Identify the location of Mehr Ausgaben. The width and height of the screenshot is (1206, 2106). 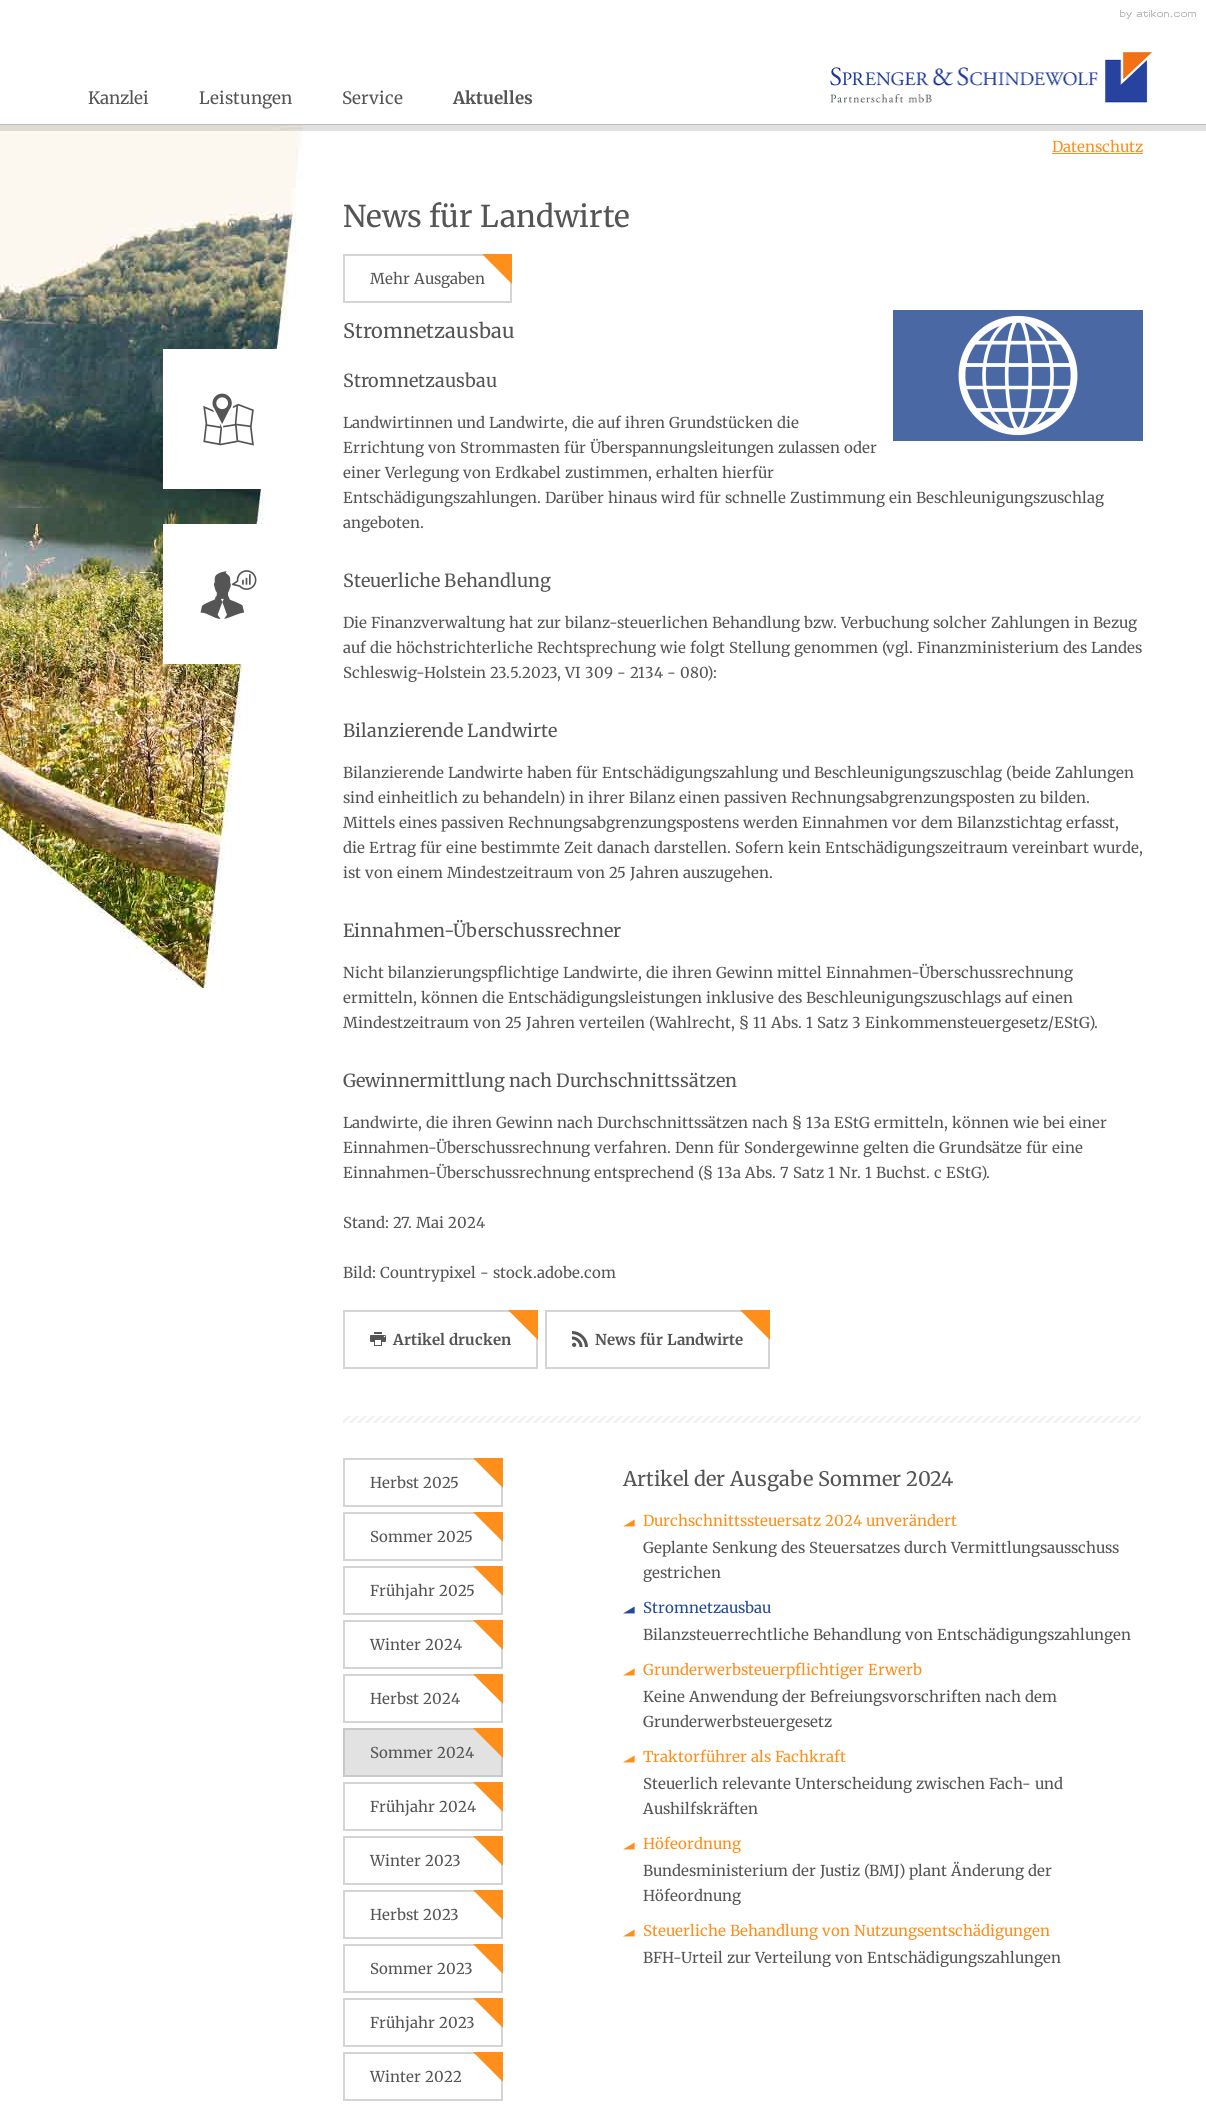
(427, 278).